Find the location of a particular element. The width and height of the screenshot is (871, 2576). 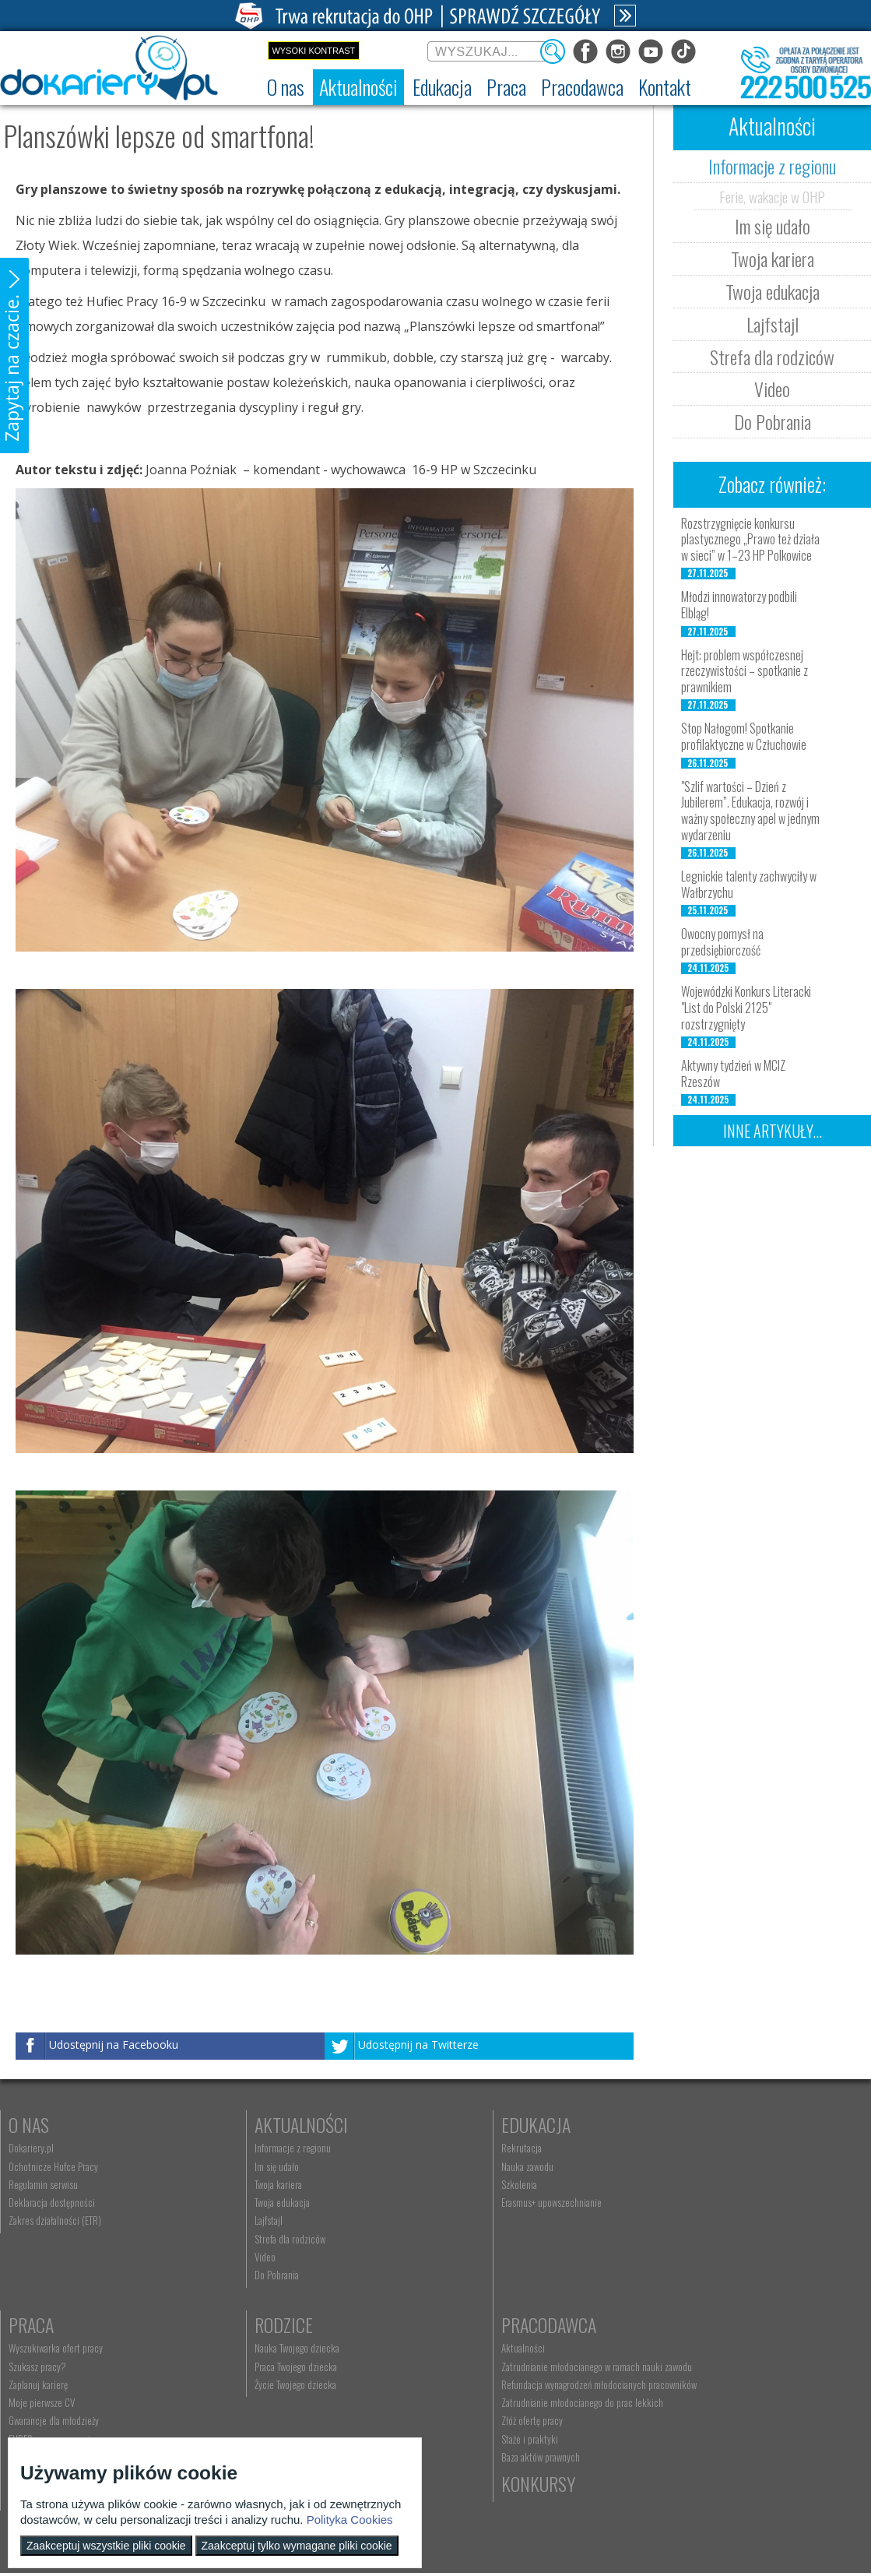

[button] is located at coordinates (14, 355).